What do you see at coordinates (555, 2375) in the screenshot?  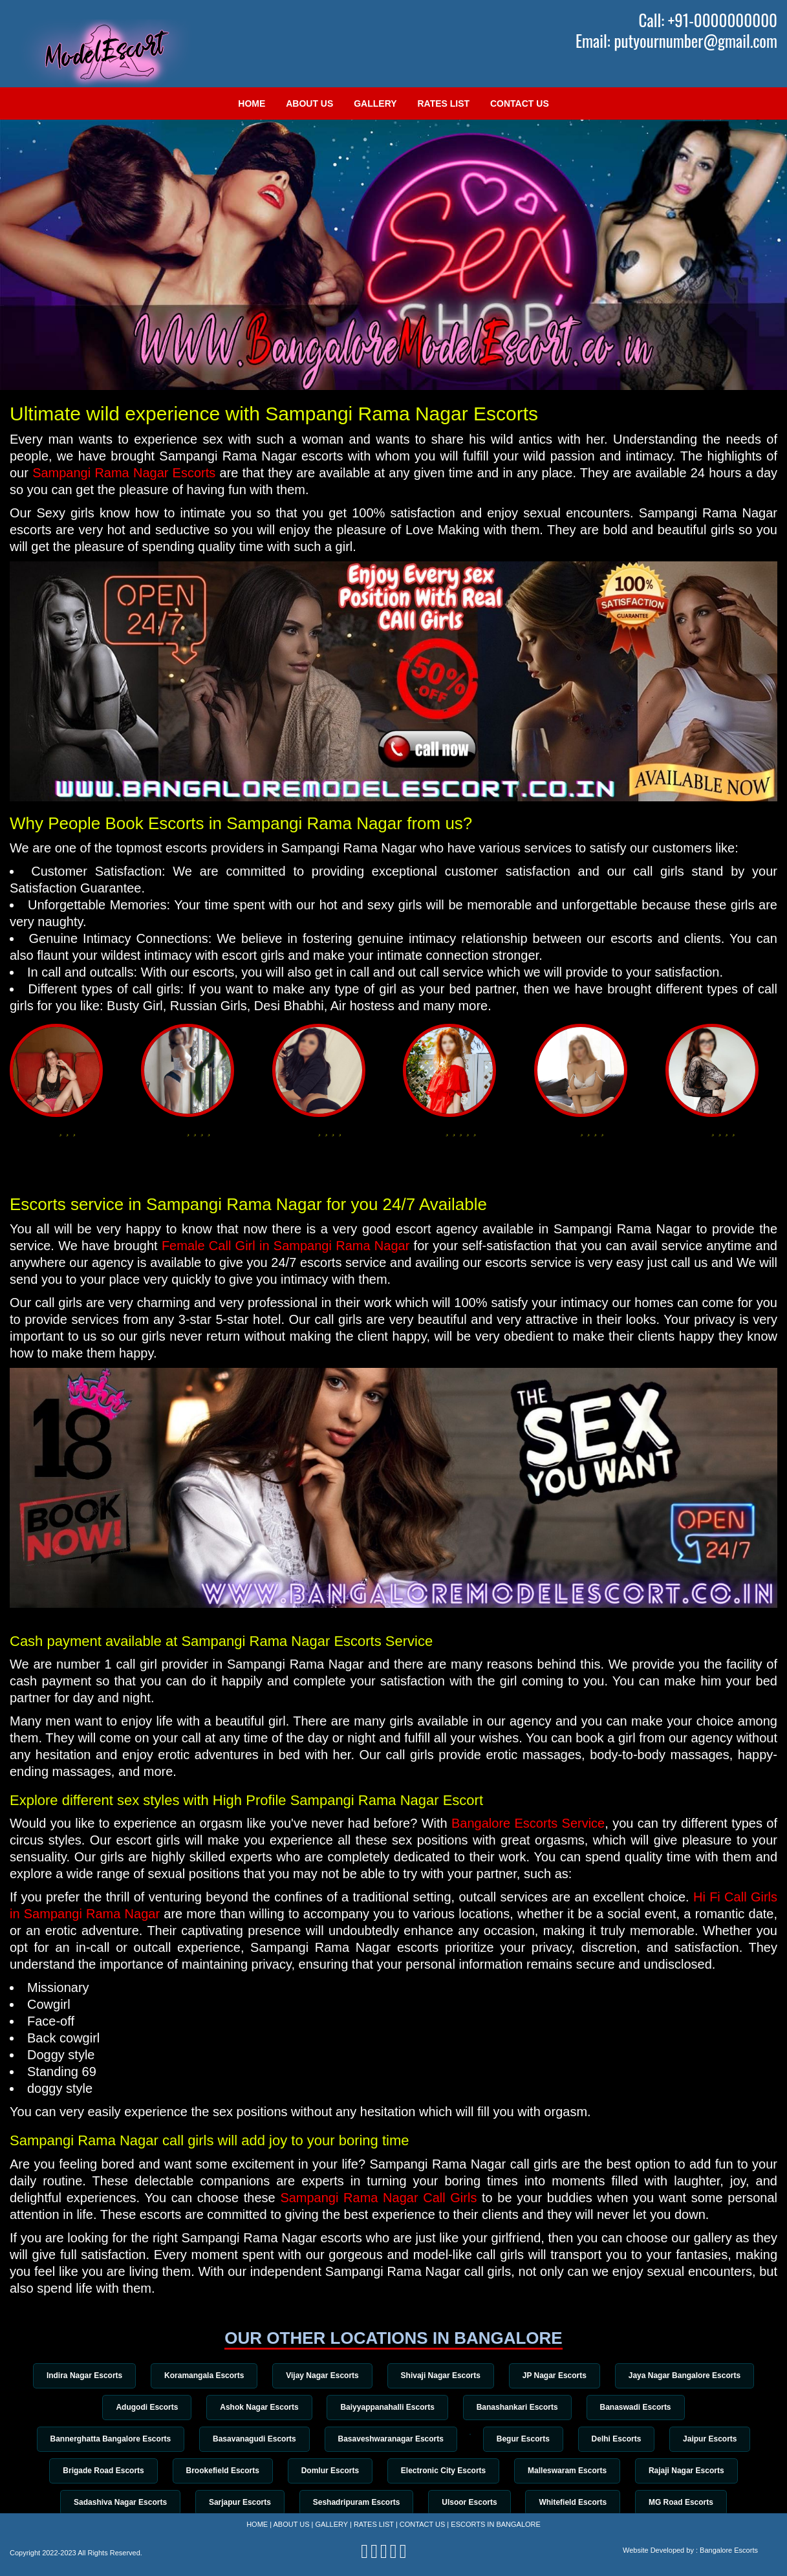 I see `JP Nagar Escorts` at bounding box center [555, 2375].